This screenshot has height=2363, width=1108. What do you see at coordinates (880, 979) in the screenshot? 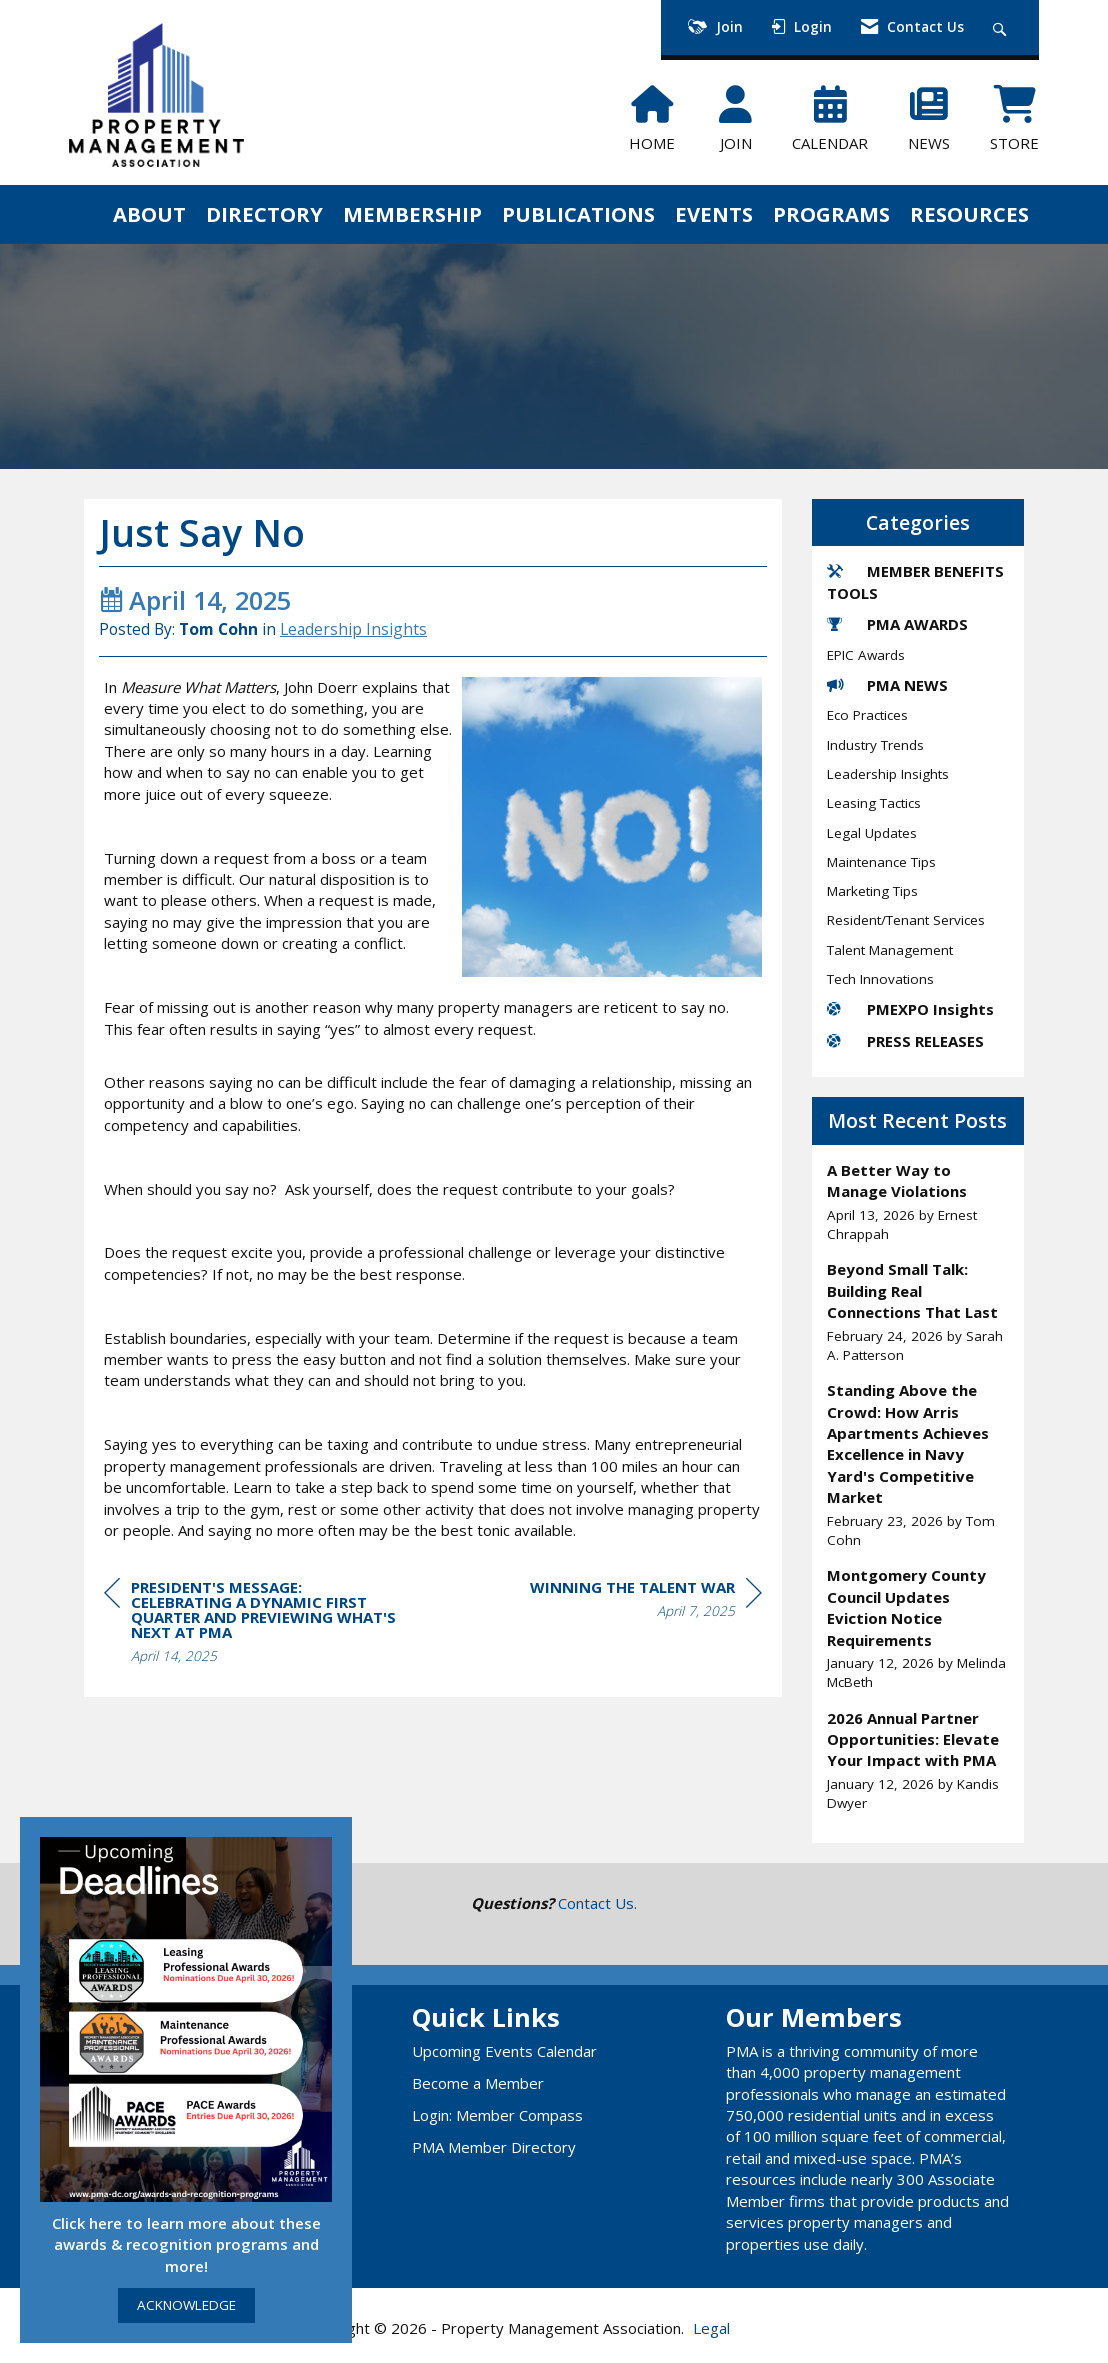
I see `Tech Innovations [listitem]` at bounding box center [880, 979].